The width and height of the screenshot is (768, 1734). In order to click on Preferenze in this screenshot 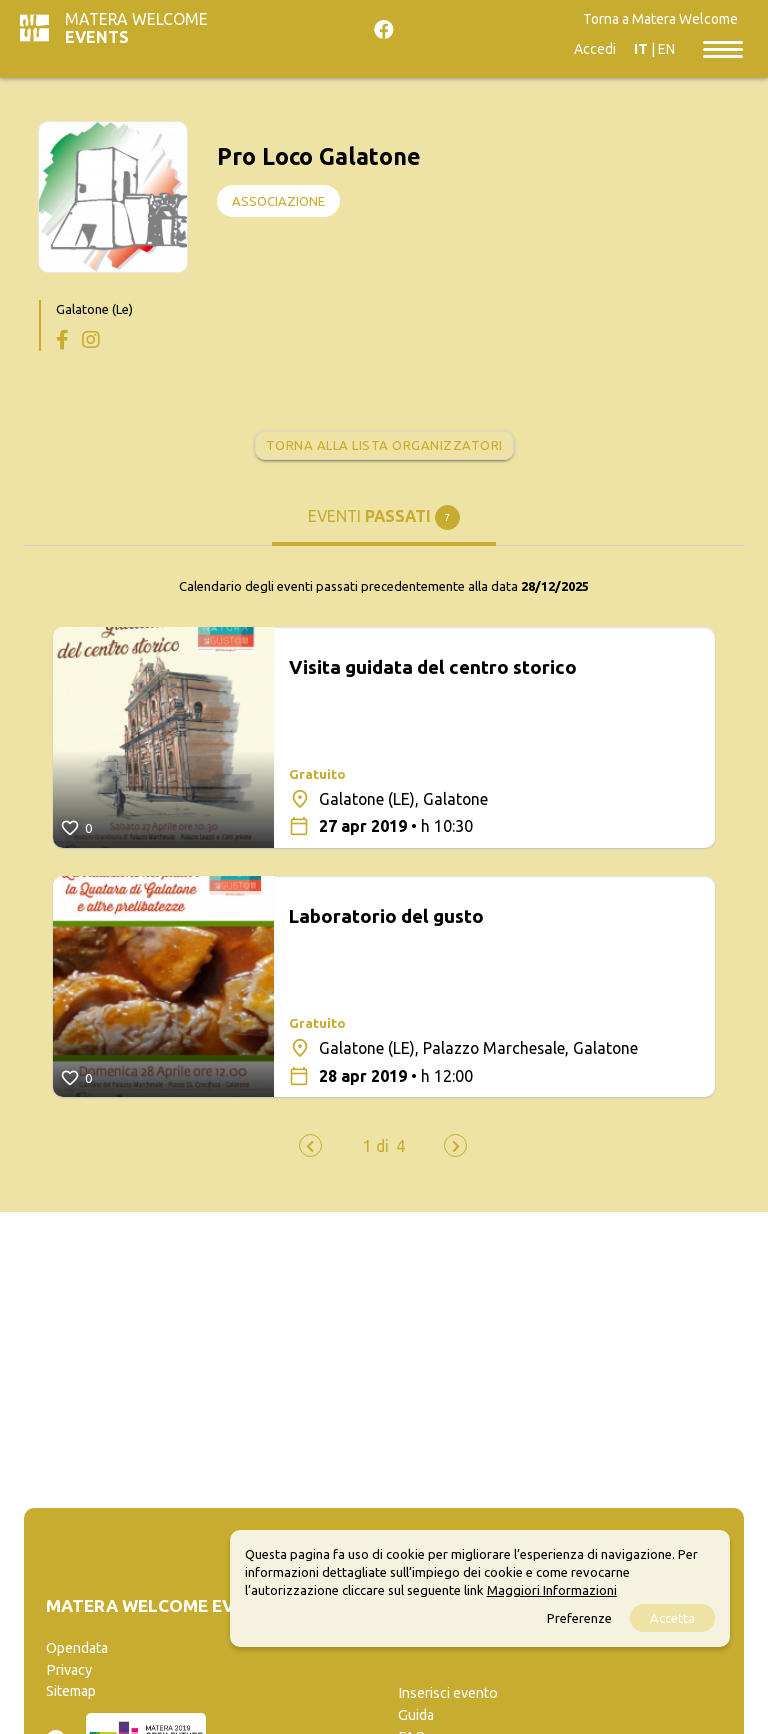, I will do `click(579, 1618)`.